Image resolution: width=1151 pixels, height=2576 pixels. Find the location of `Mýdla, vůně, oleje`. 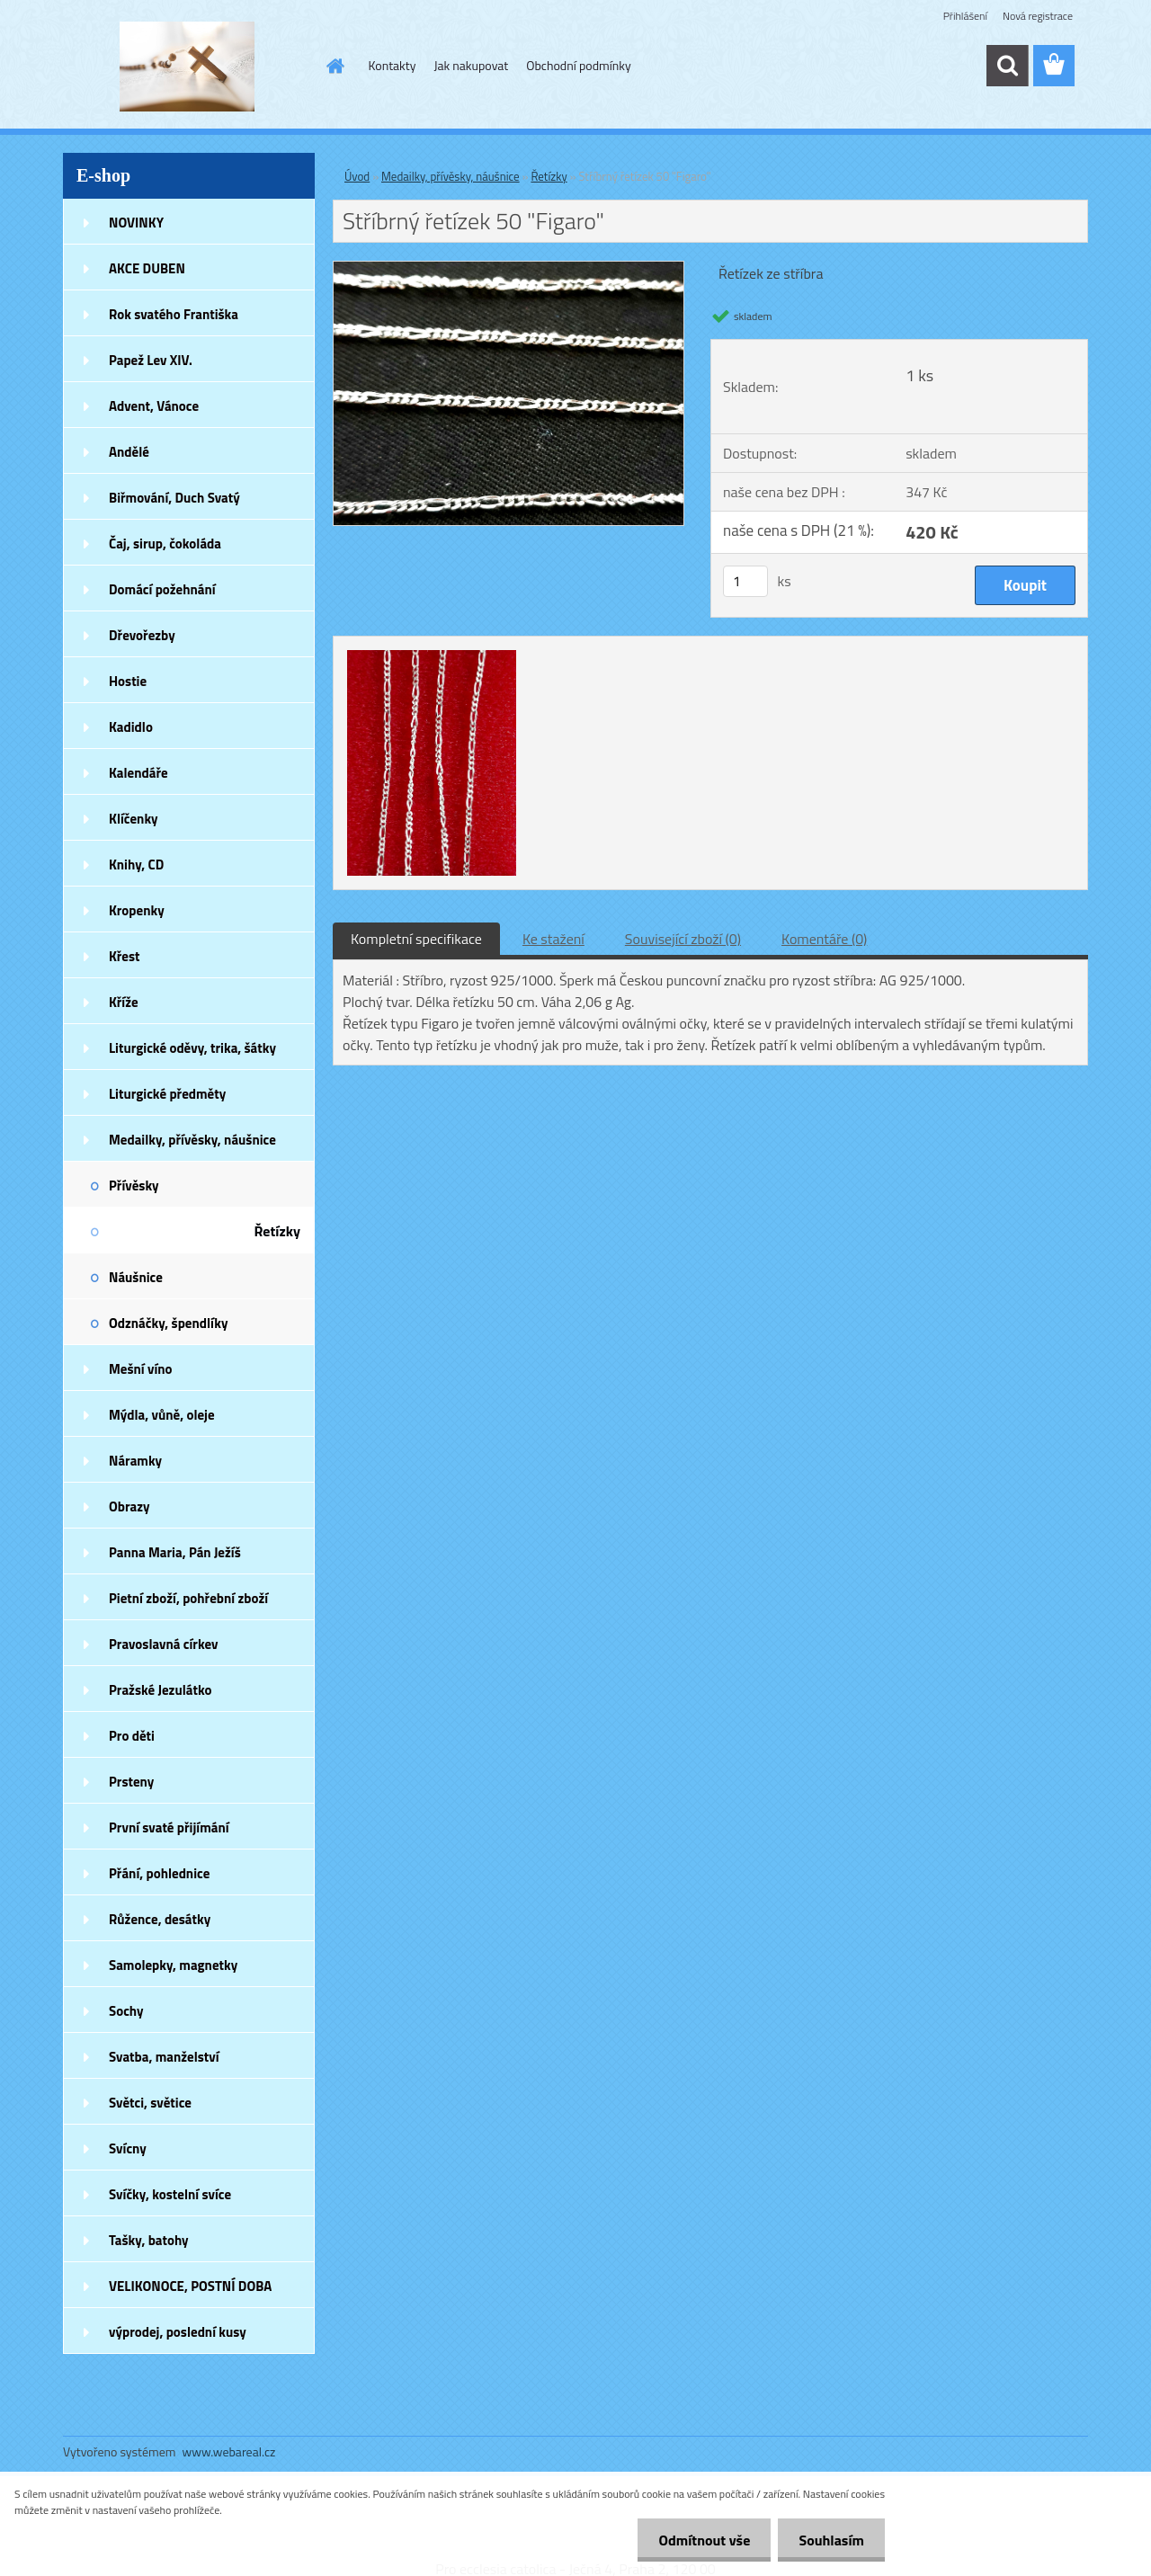

Mýdla, vůně, oleje is located at coordinates (162, 1414).